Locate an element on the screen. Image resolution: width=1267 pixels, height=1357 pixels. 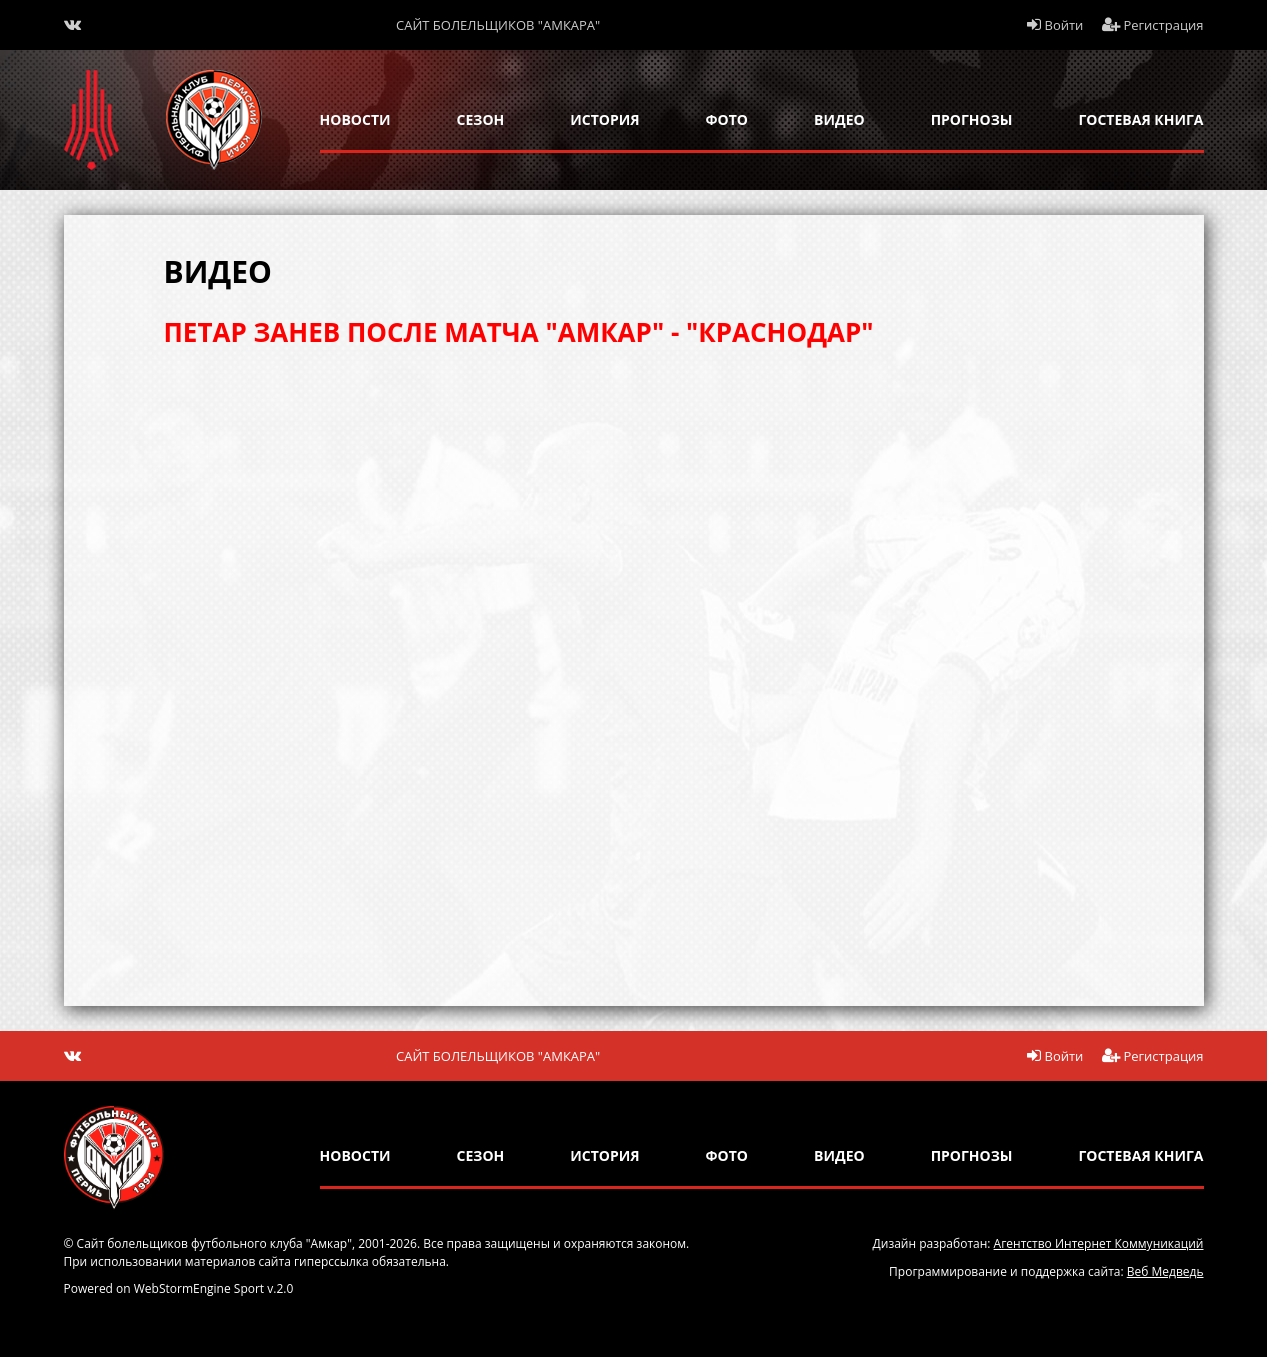
Войти is located at coordinates (1055, 25).